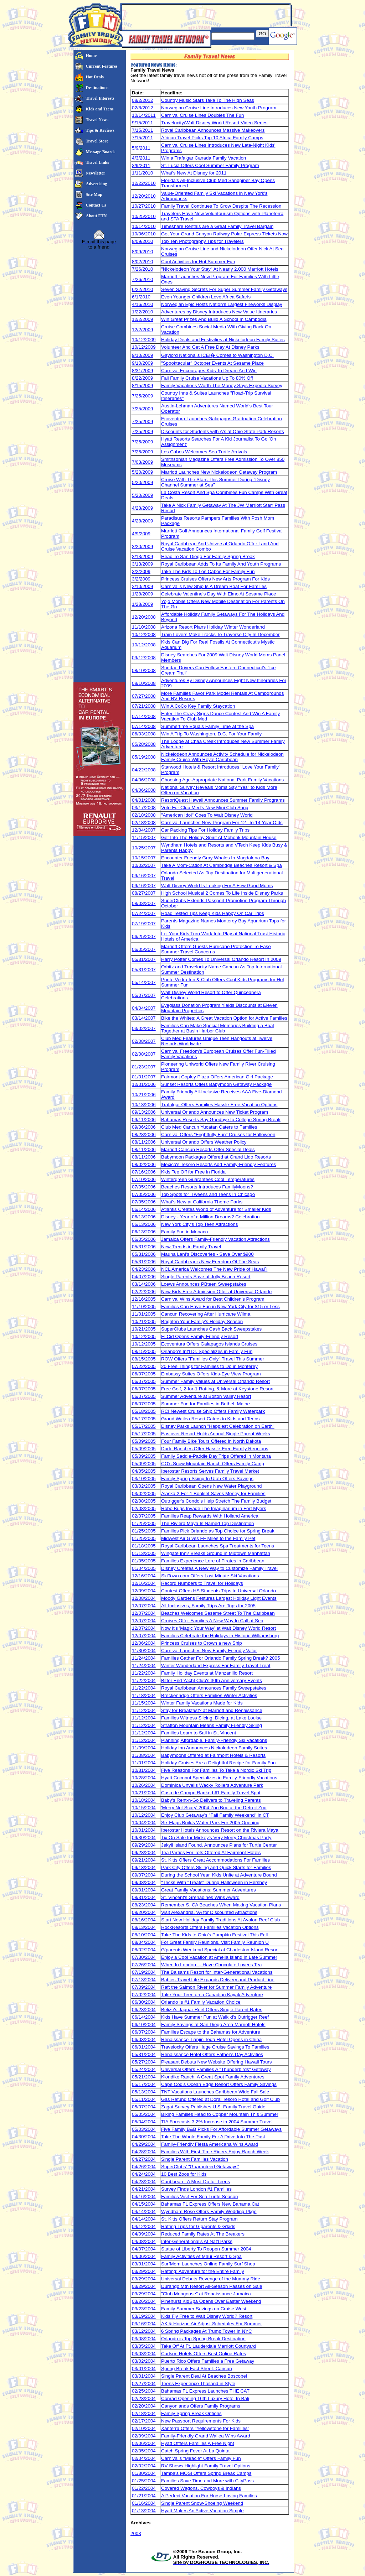  Describe the element at coordinates (219, 1957) in the screenshot. I see `Enjoy a Cool Vacation at Amelia Island in Late Summer` at that location.